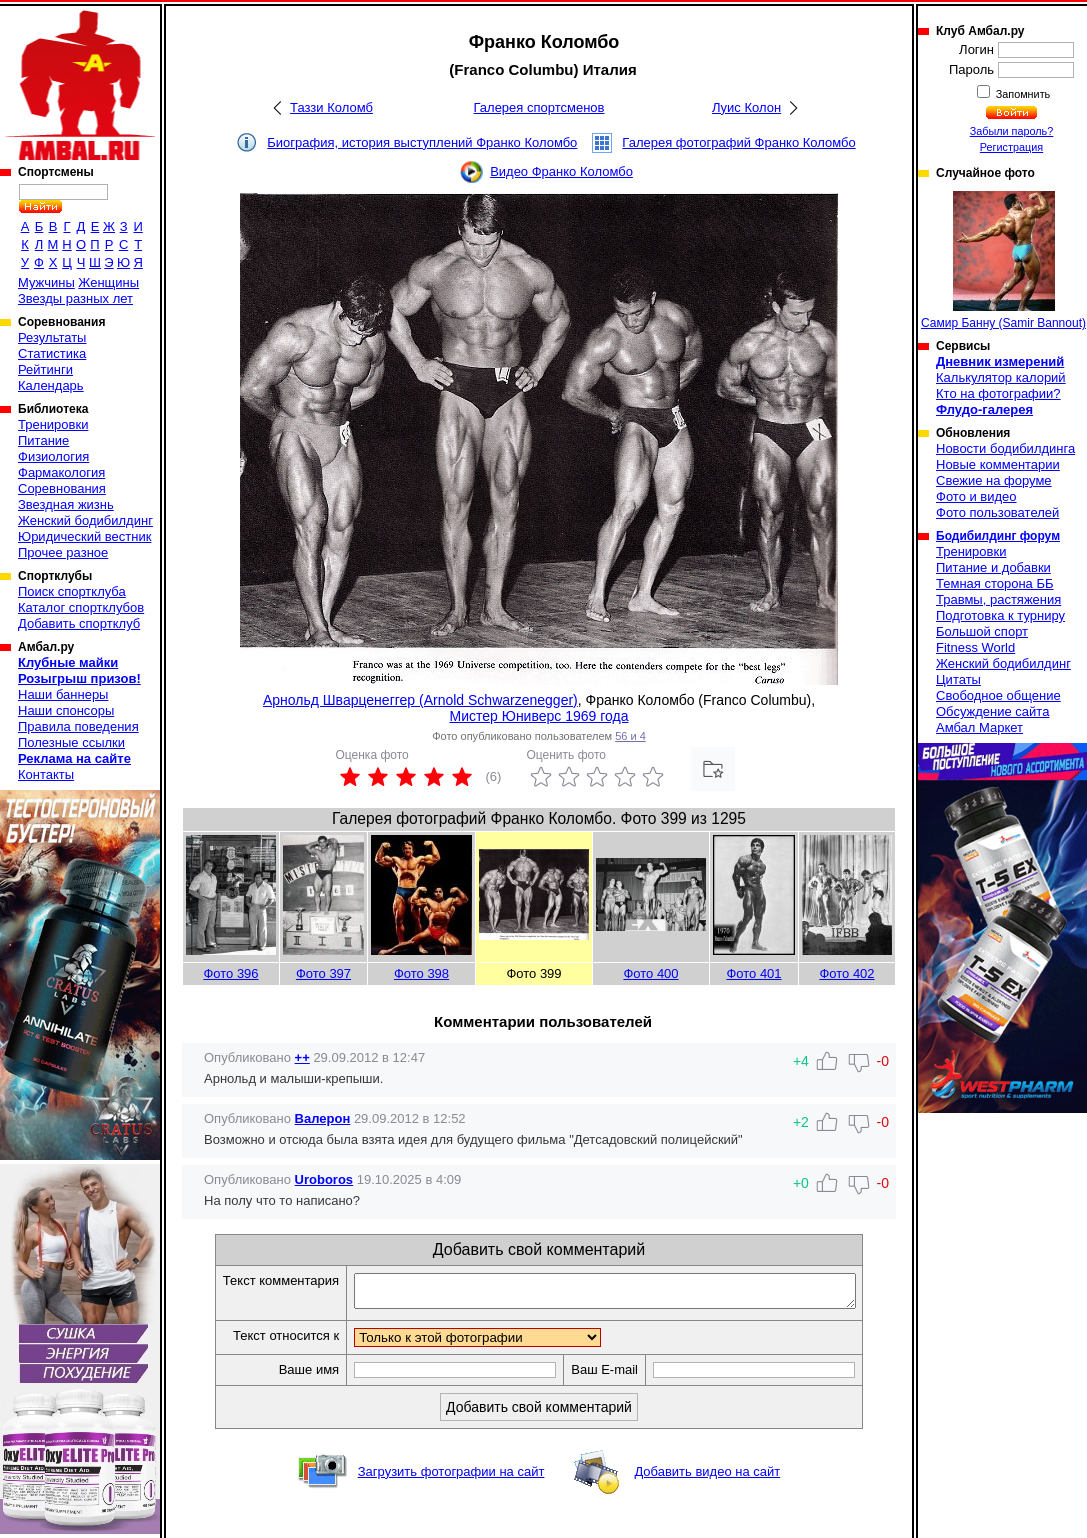 The image size is (1087, 1538). Describe the element at coordinates (979, 727) in the screenshot. I see `Амбал Маркет` at that location.